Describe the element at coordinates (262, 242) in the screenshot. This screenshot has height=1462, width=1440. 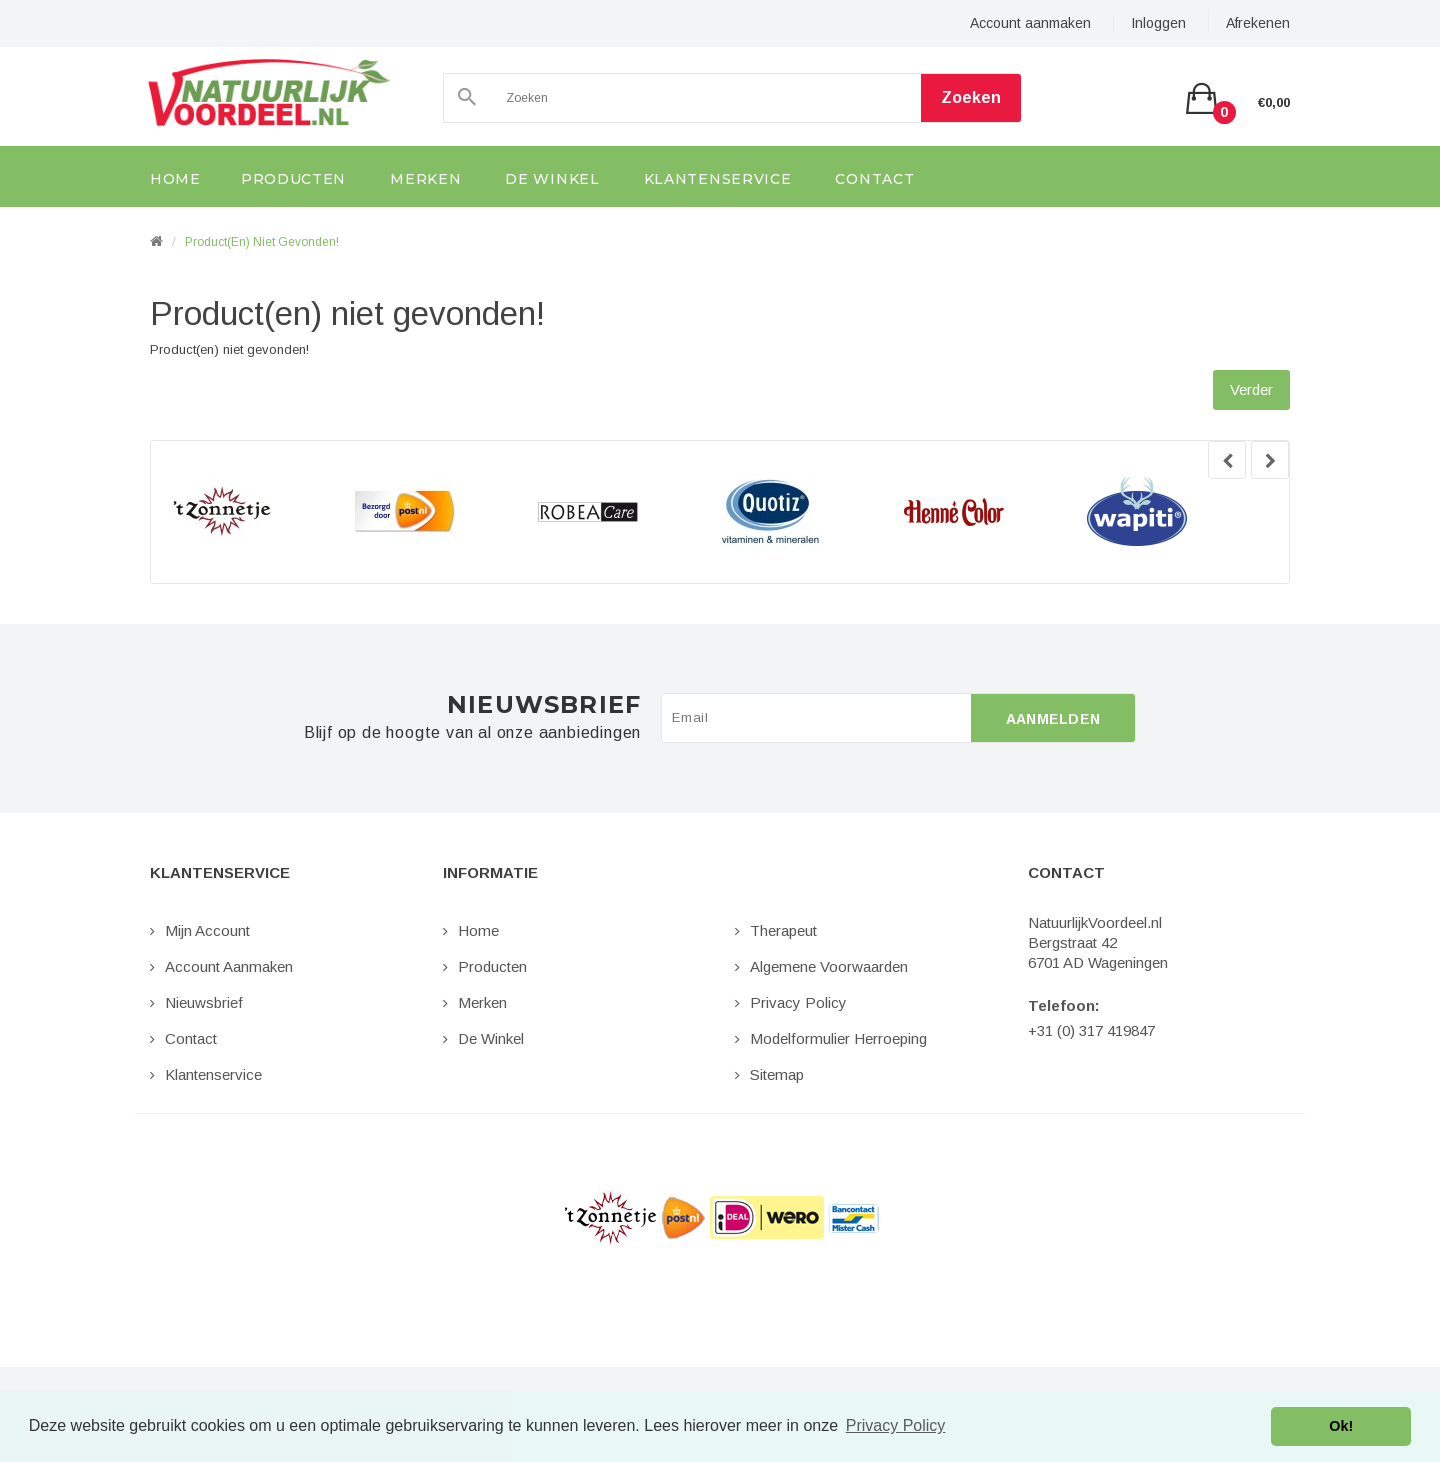
I see `Product(en) niet gevonden!` at that location.